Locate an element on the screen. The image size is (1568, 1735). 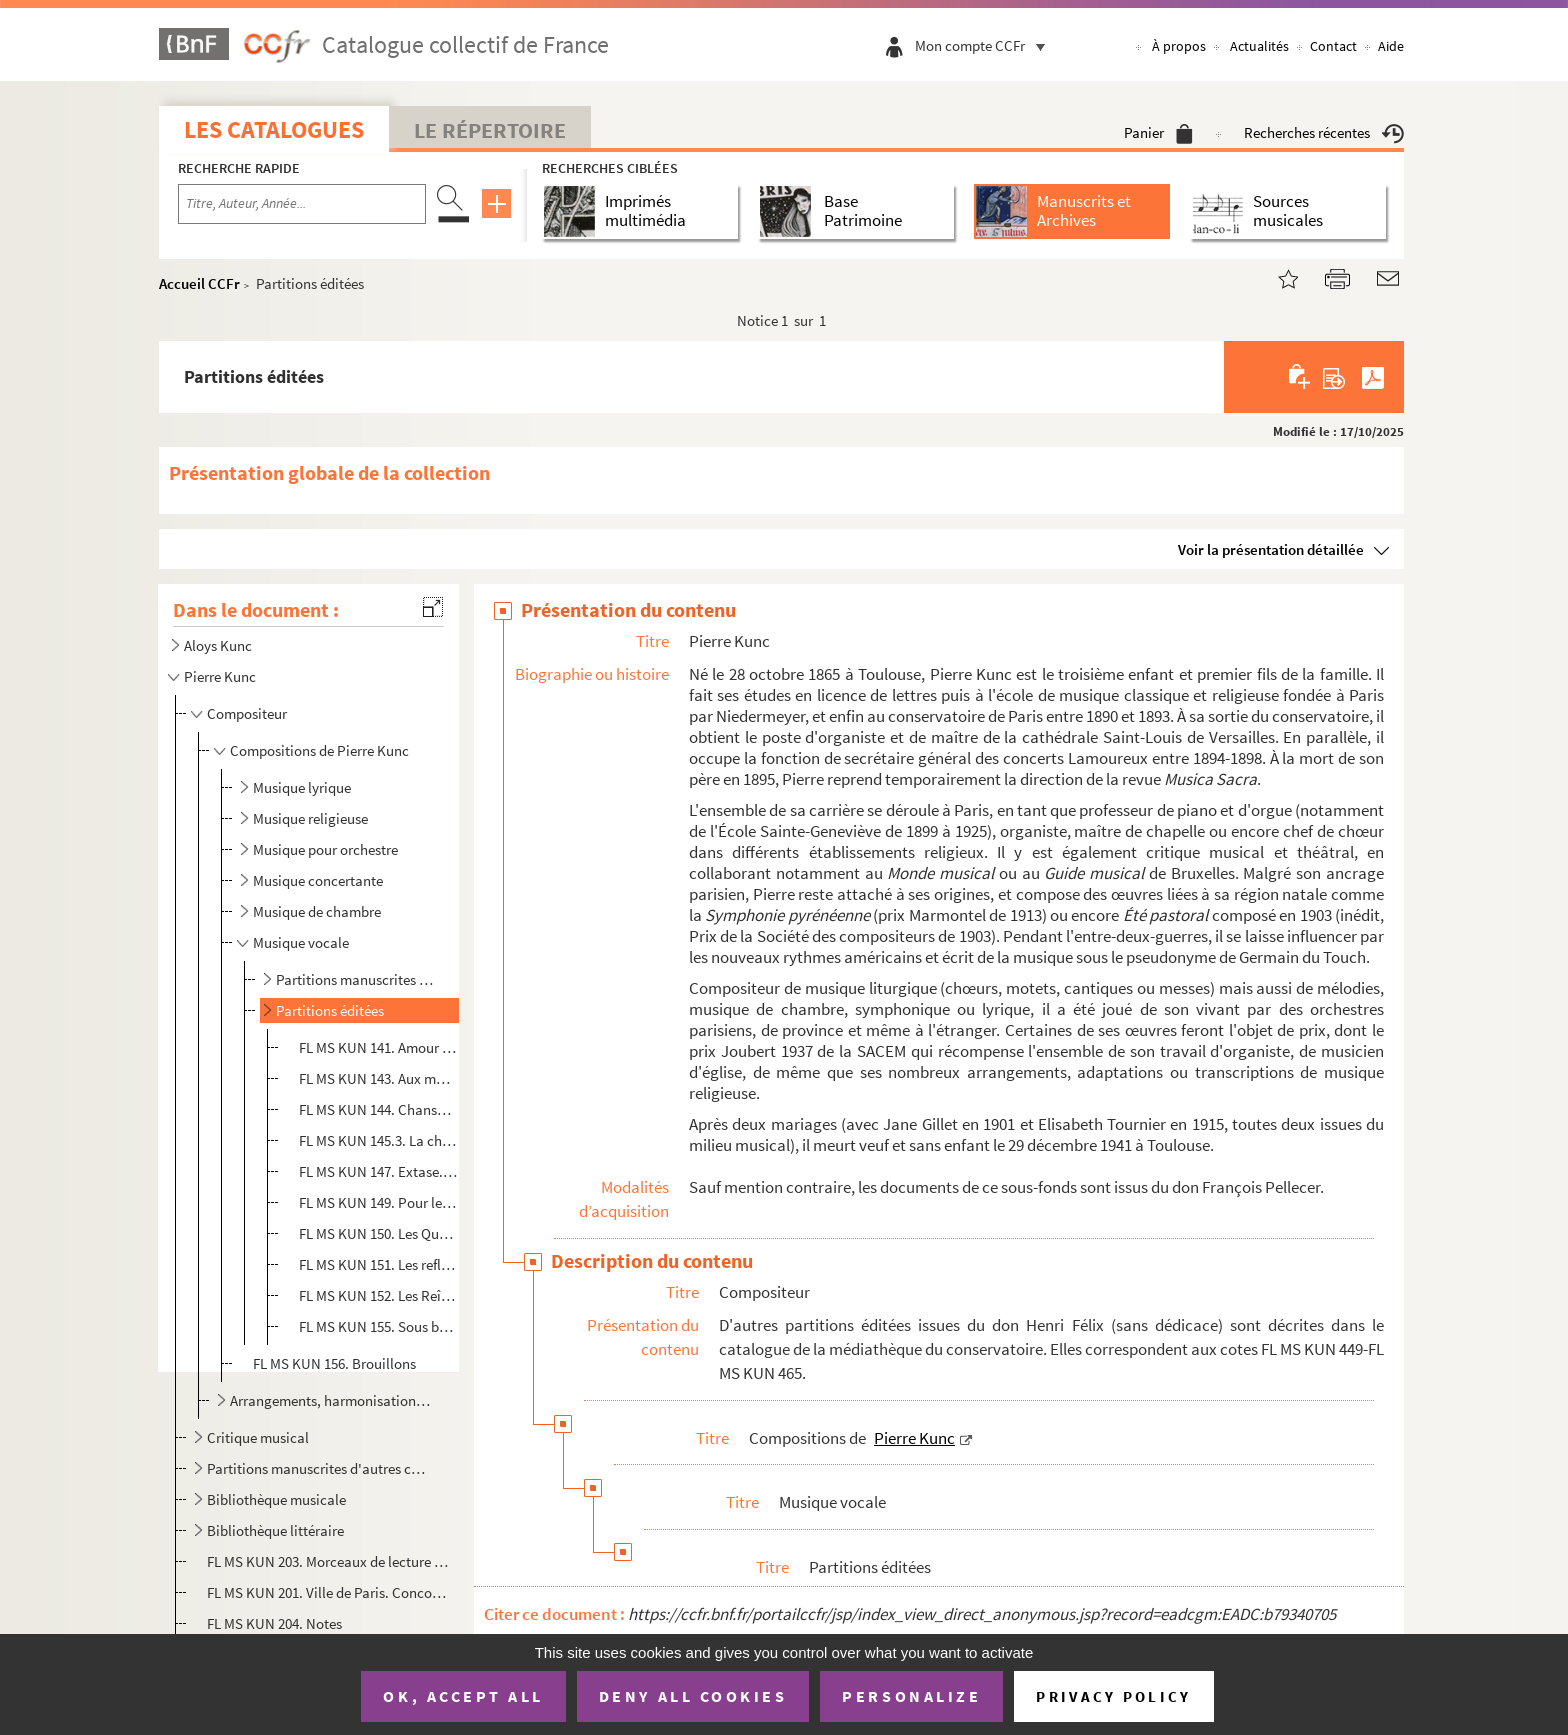
Actualités is located at coordinates (1259, 46).